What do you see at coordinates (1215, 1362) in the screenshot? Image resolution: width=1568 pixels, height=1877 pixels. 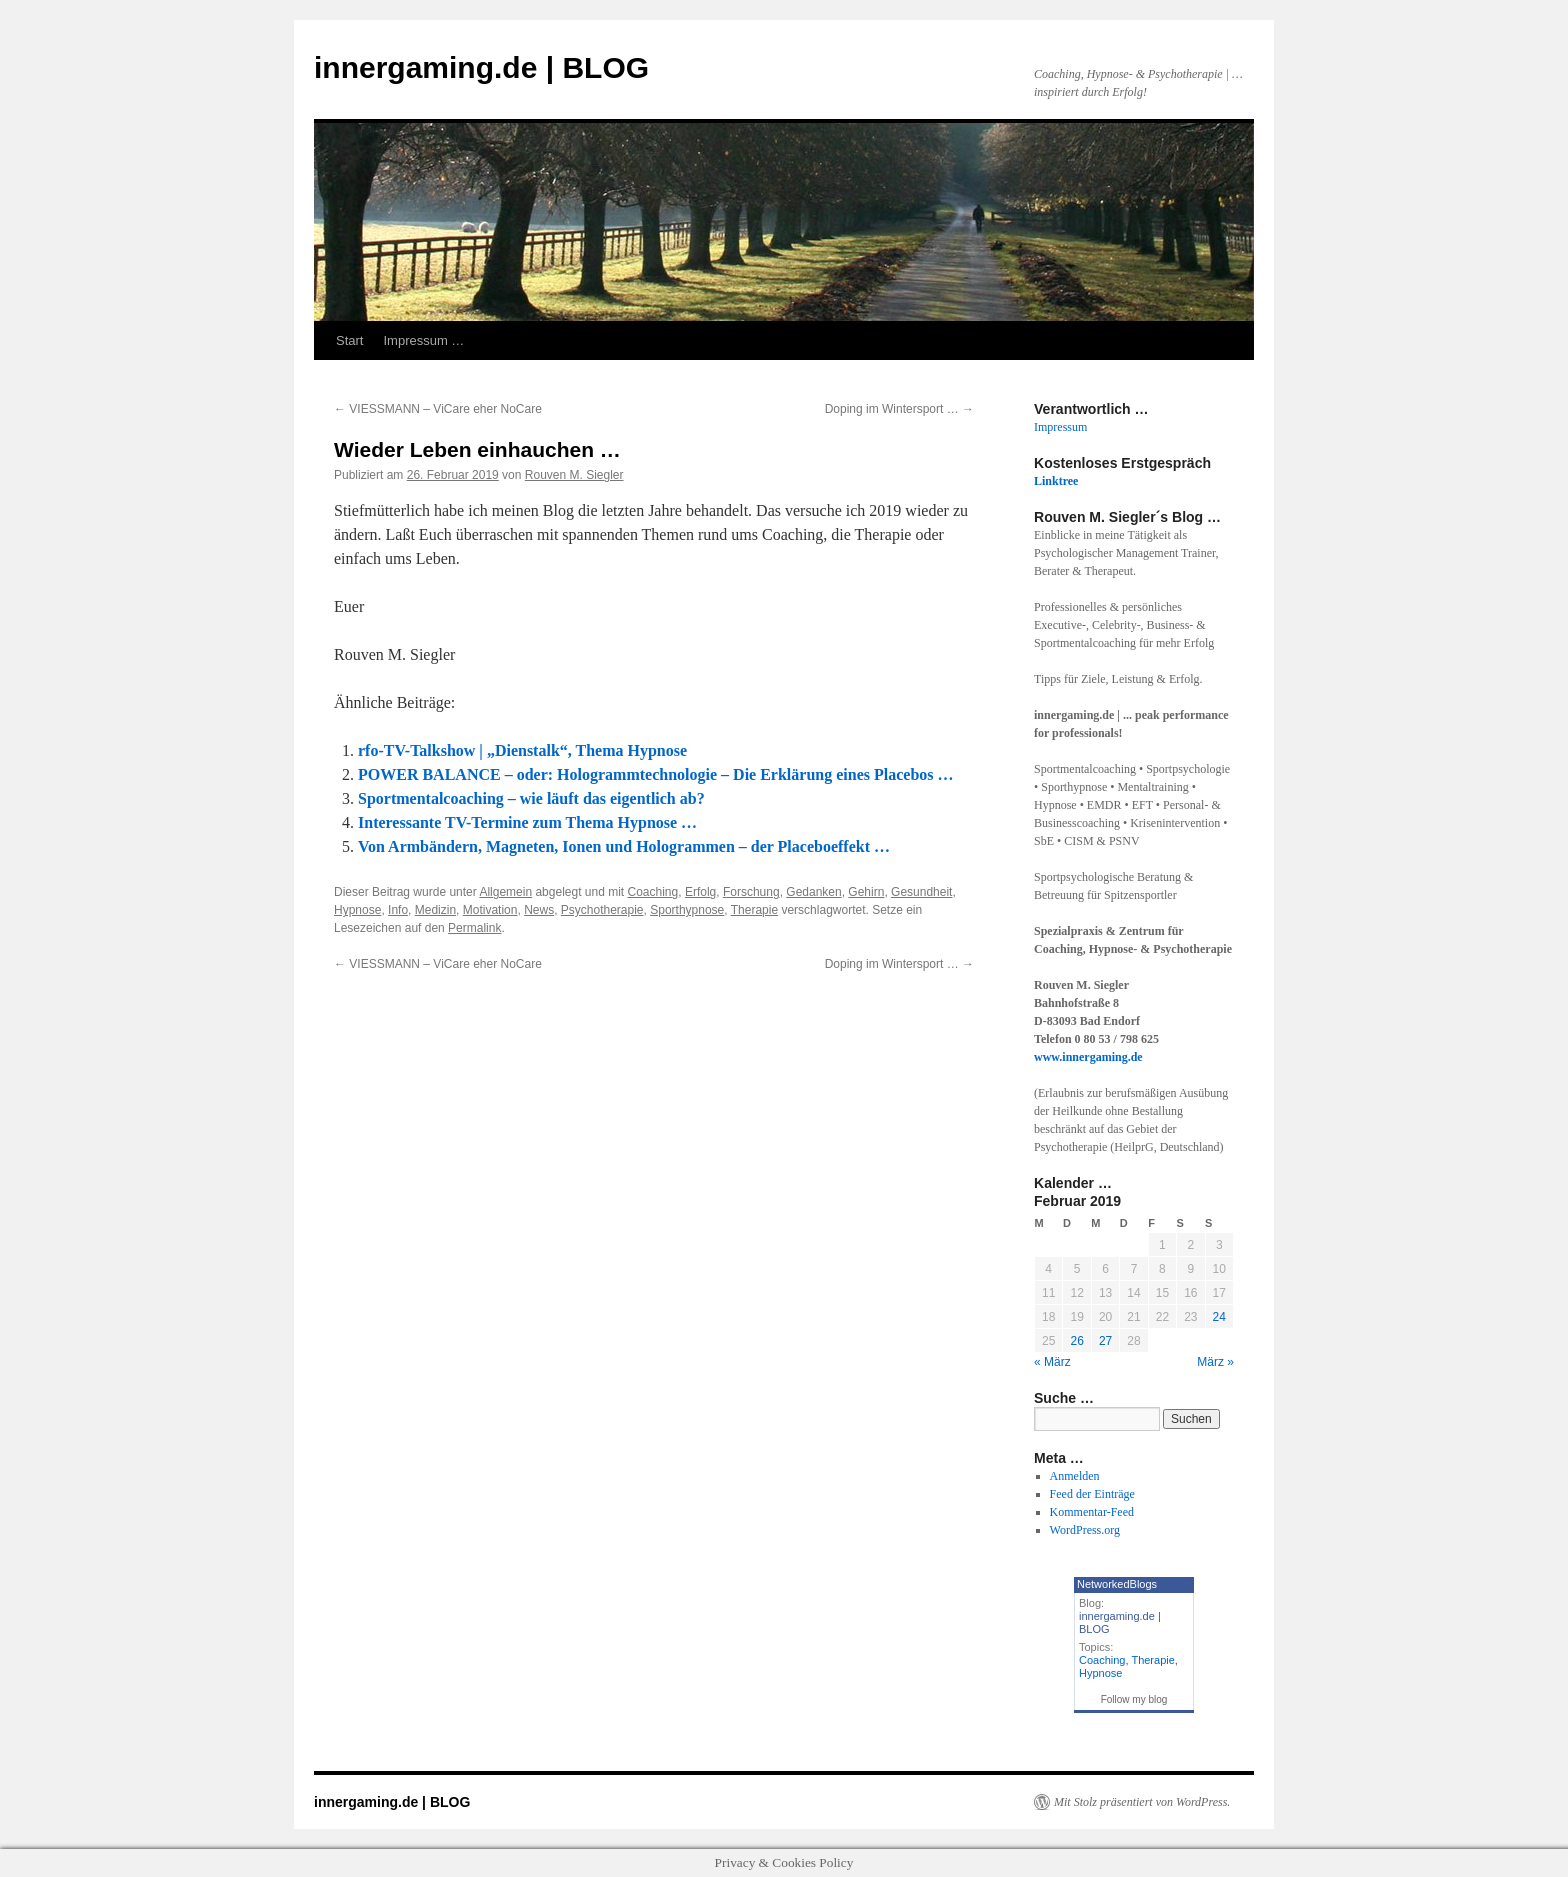 I see `März »` at bounding box center [1215, 1362].